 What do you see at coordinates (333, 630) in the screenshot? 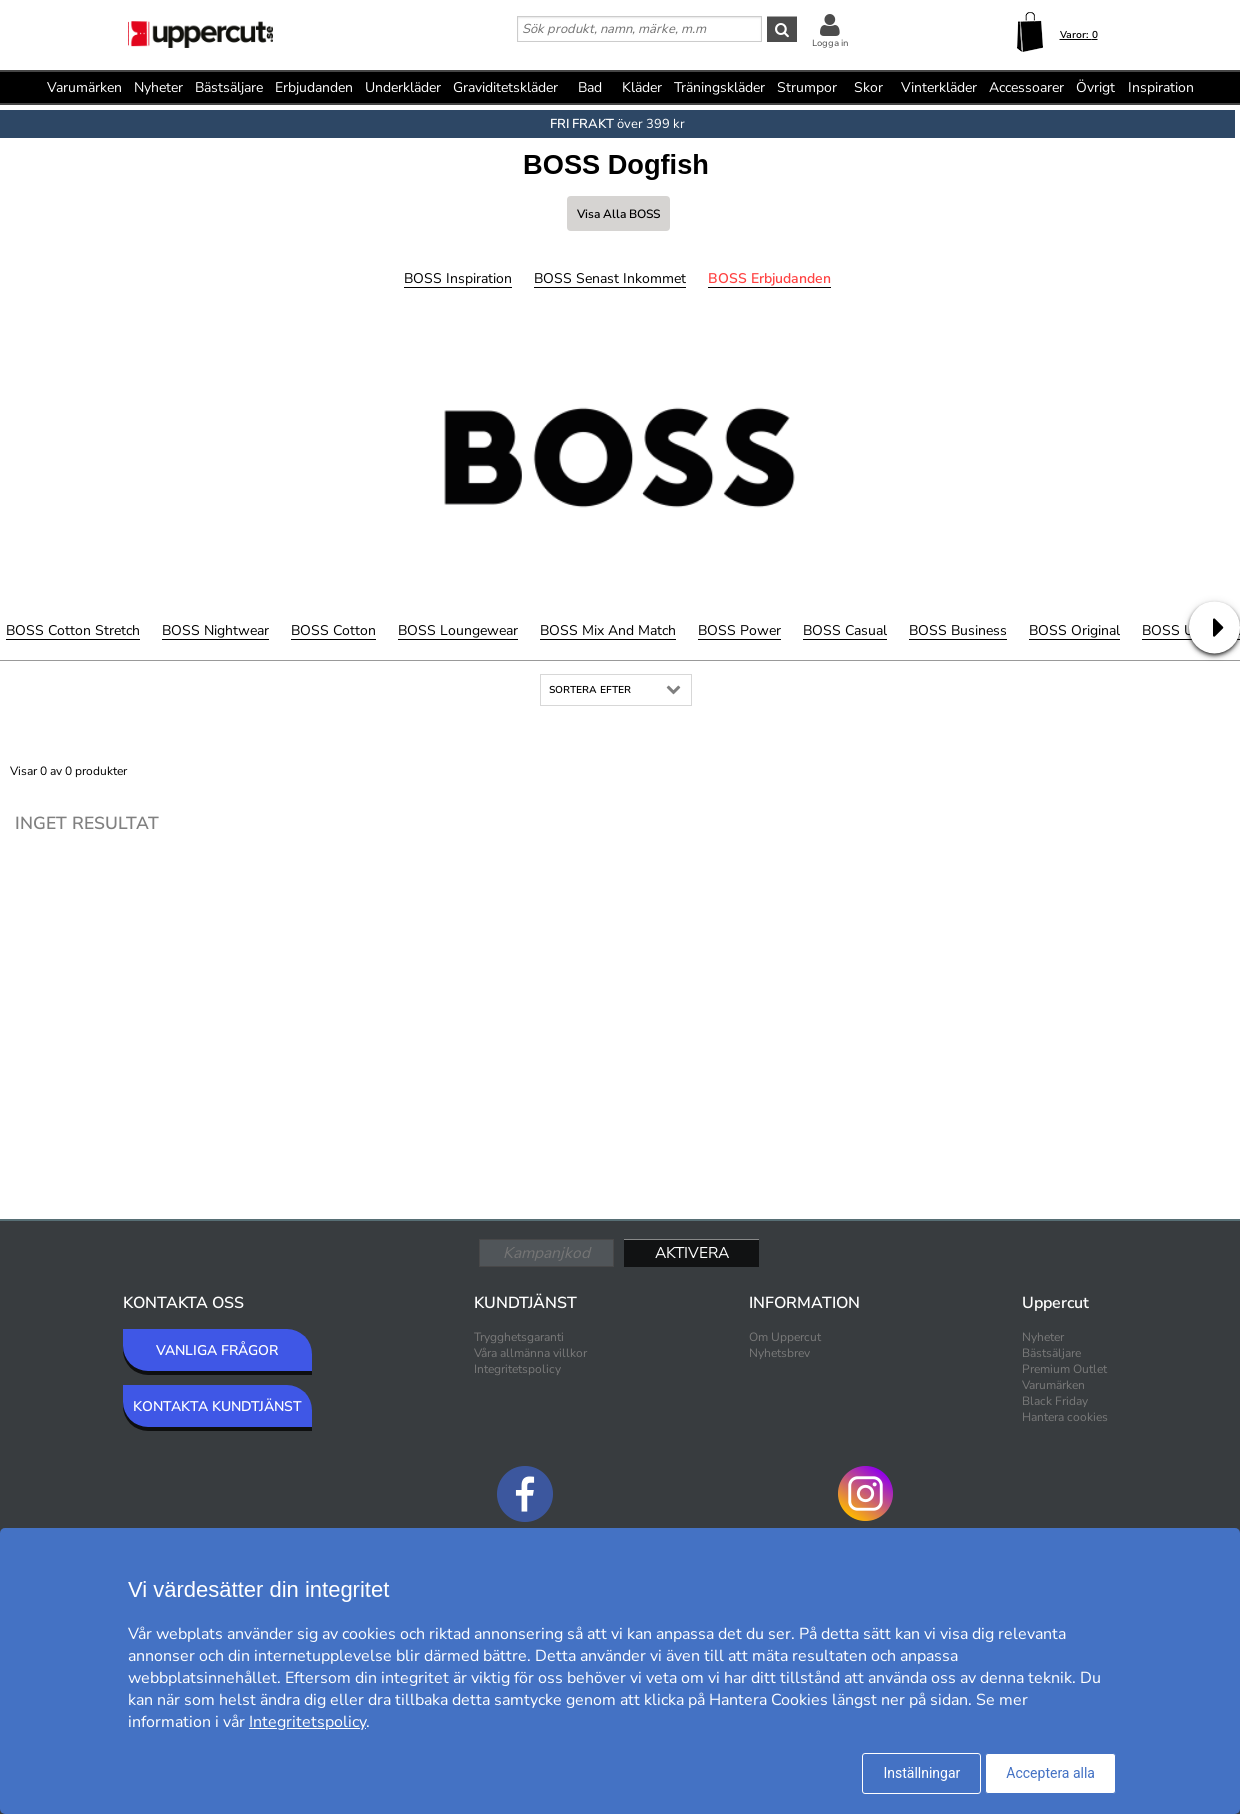
I see `BOSS Cotton` at bounding box center [333, 630].